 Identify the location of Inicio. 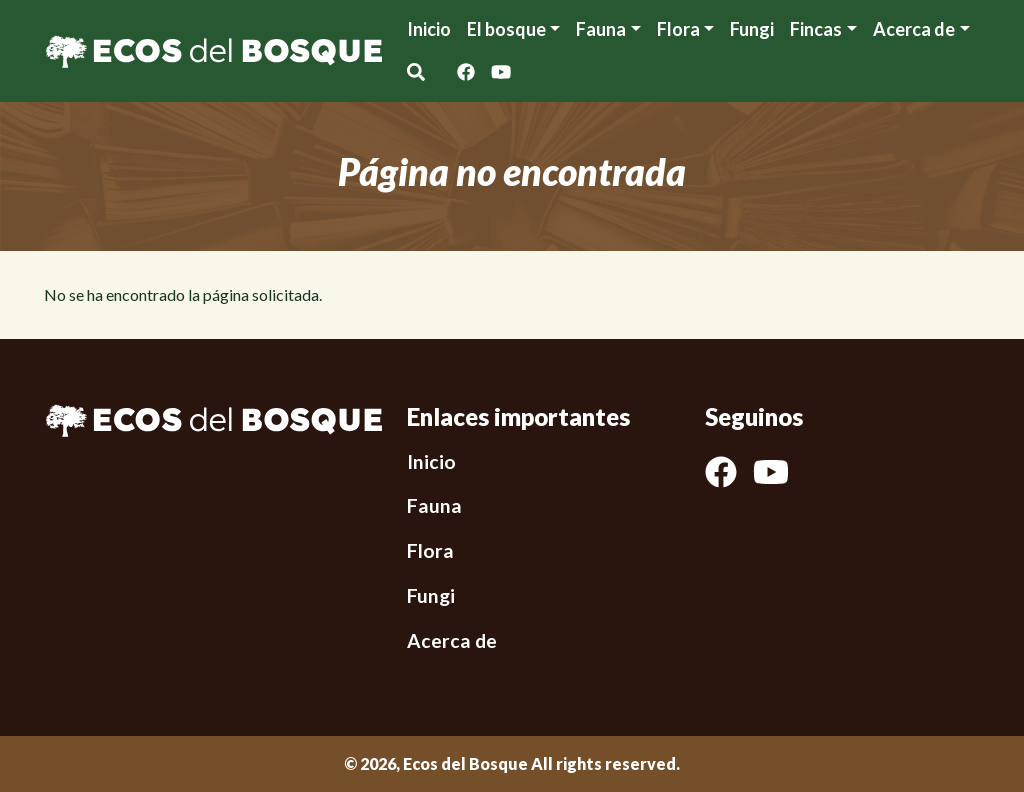
(429, 29).